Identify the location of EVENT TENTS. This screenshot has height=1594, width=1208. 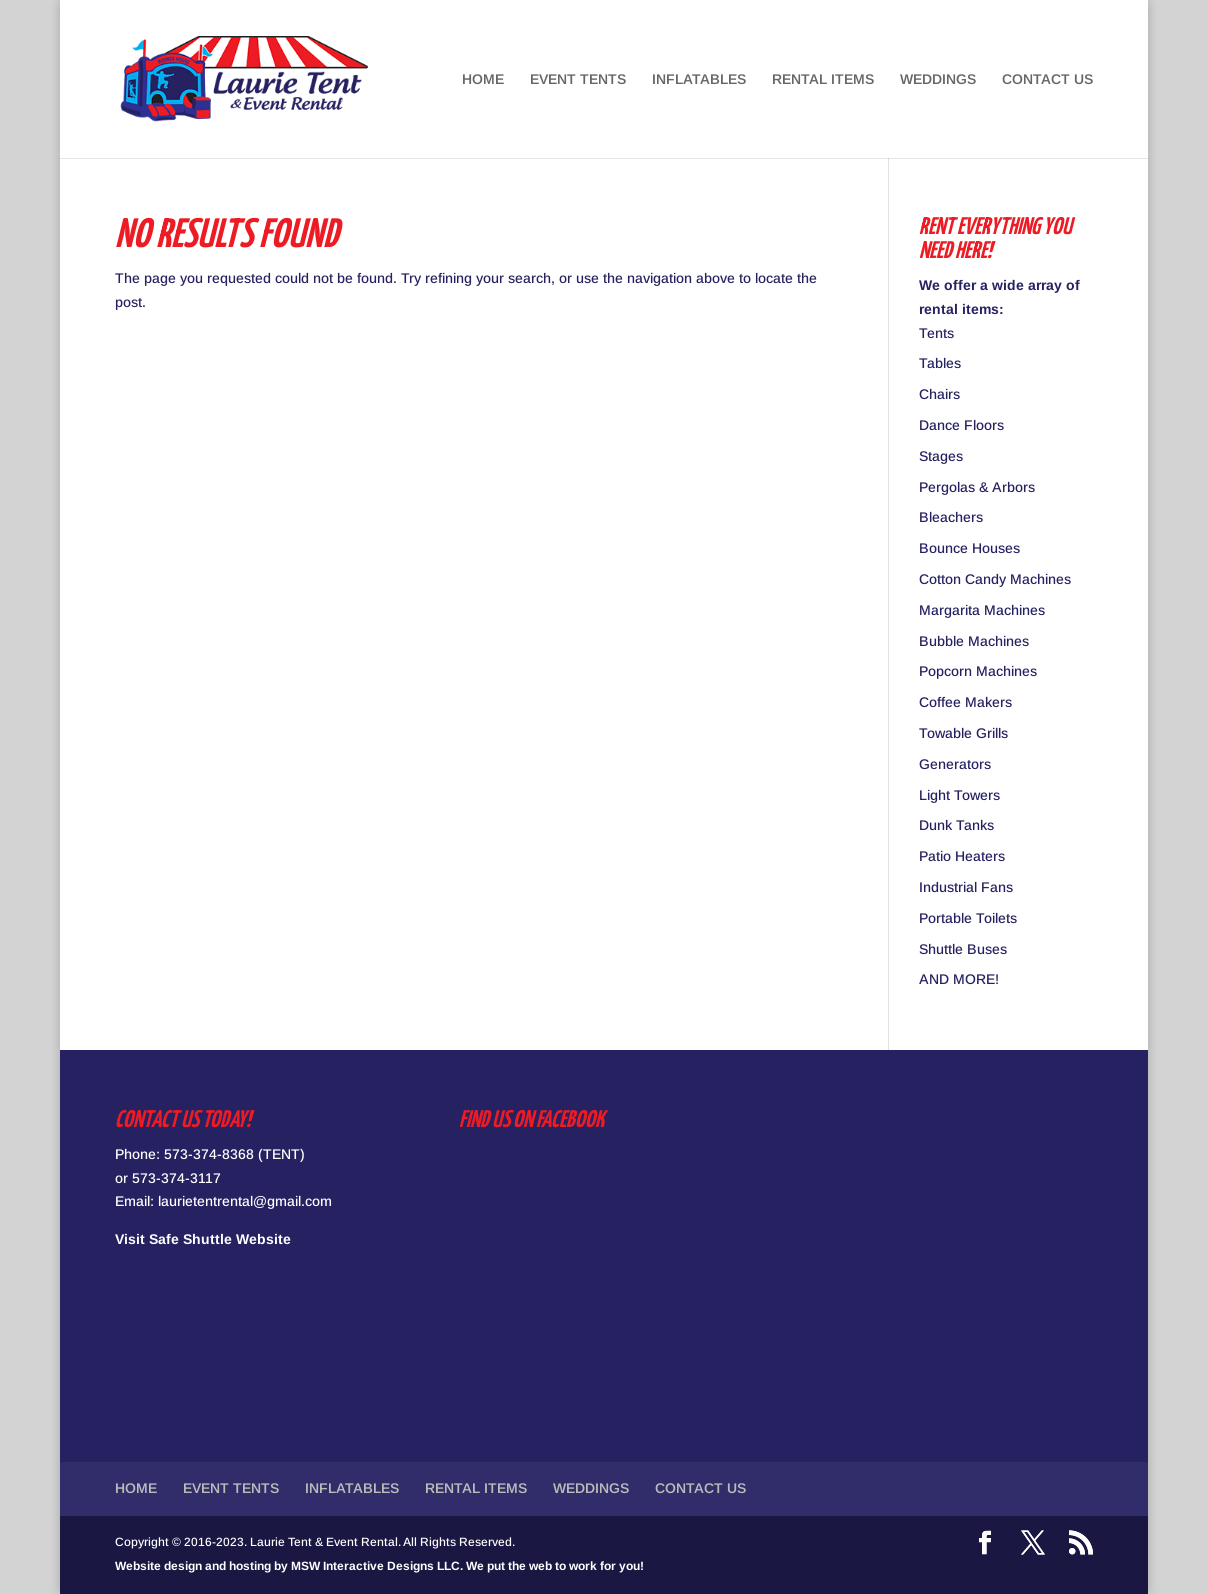
(578, 79).